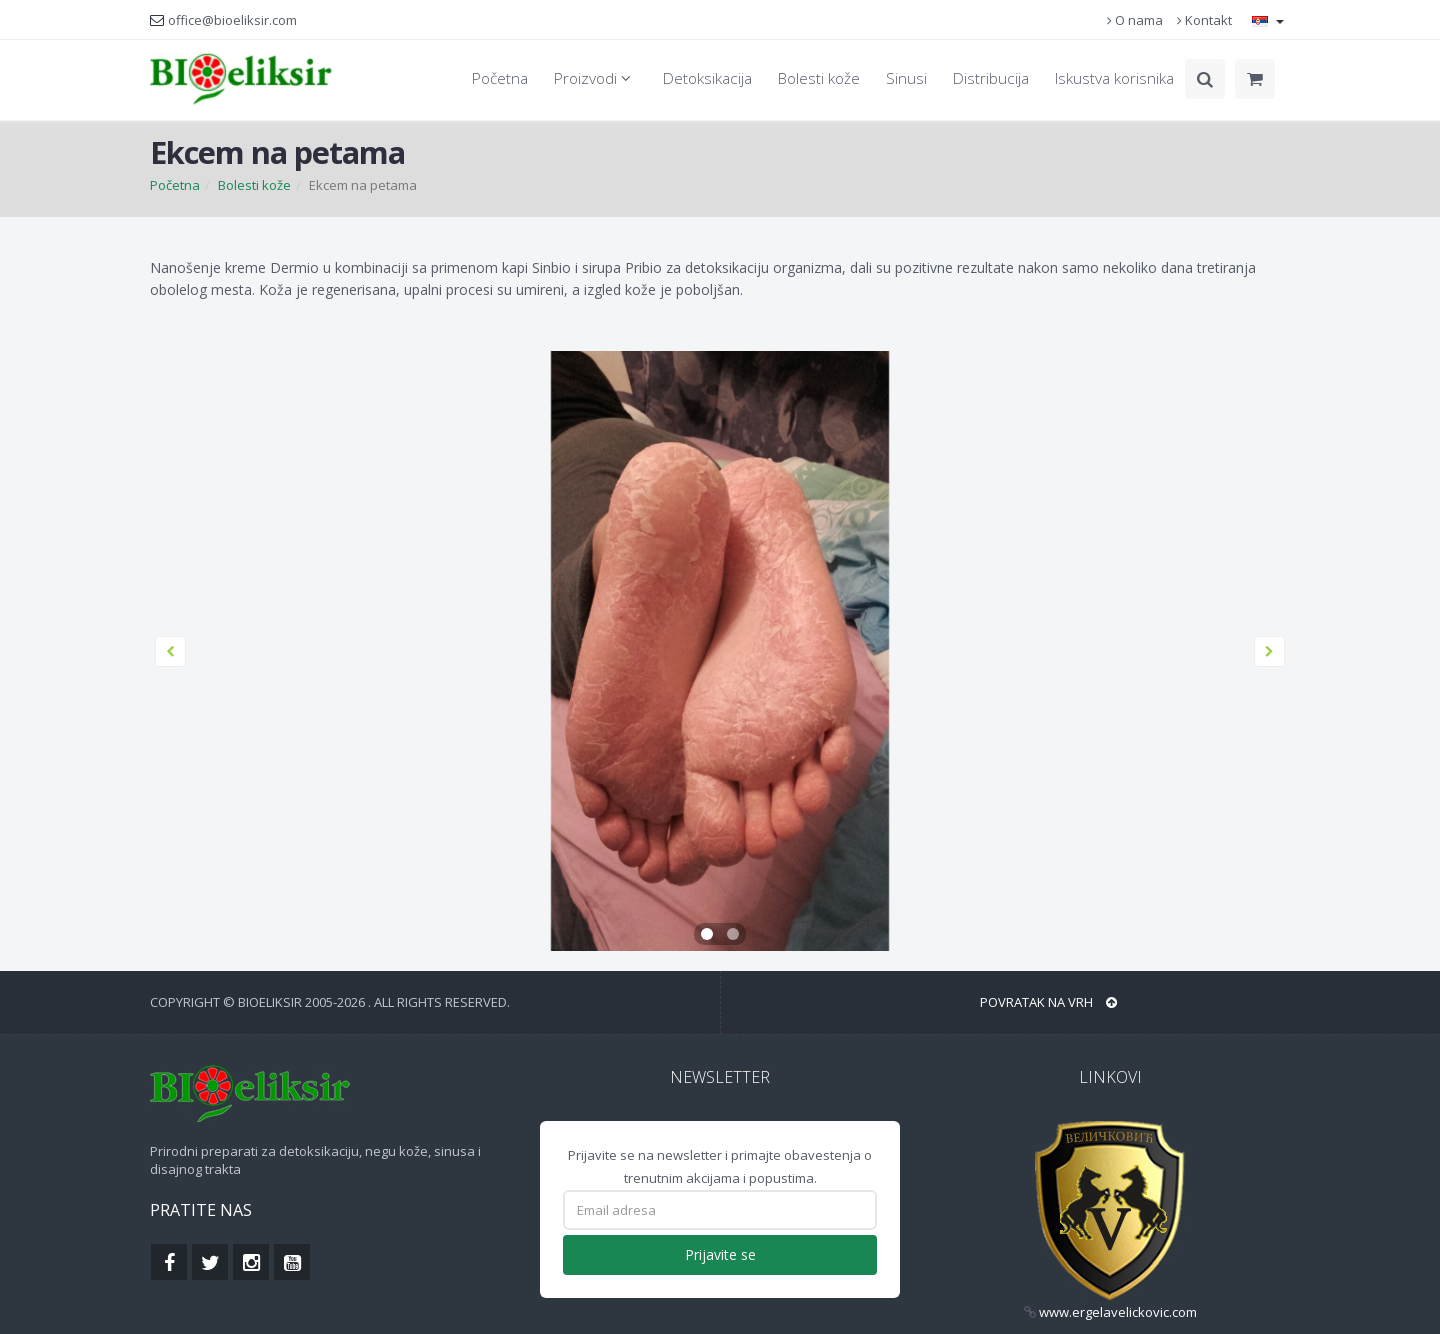  What do you see at coordinates (1204, 20) in the screenshot?
I see `Kontakt` at bounding box center [1204, 20].